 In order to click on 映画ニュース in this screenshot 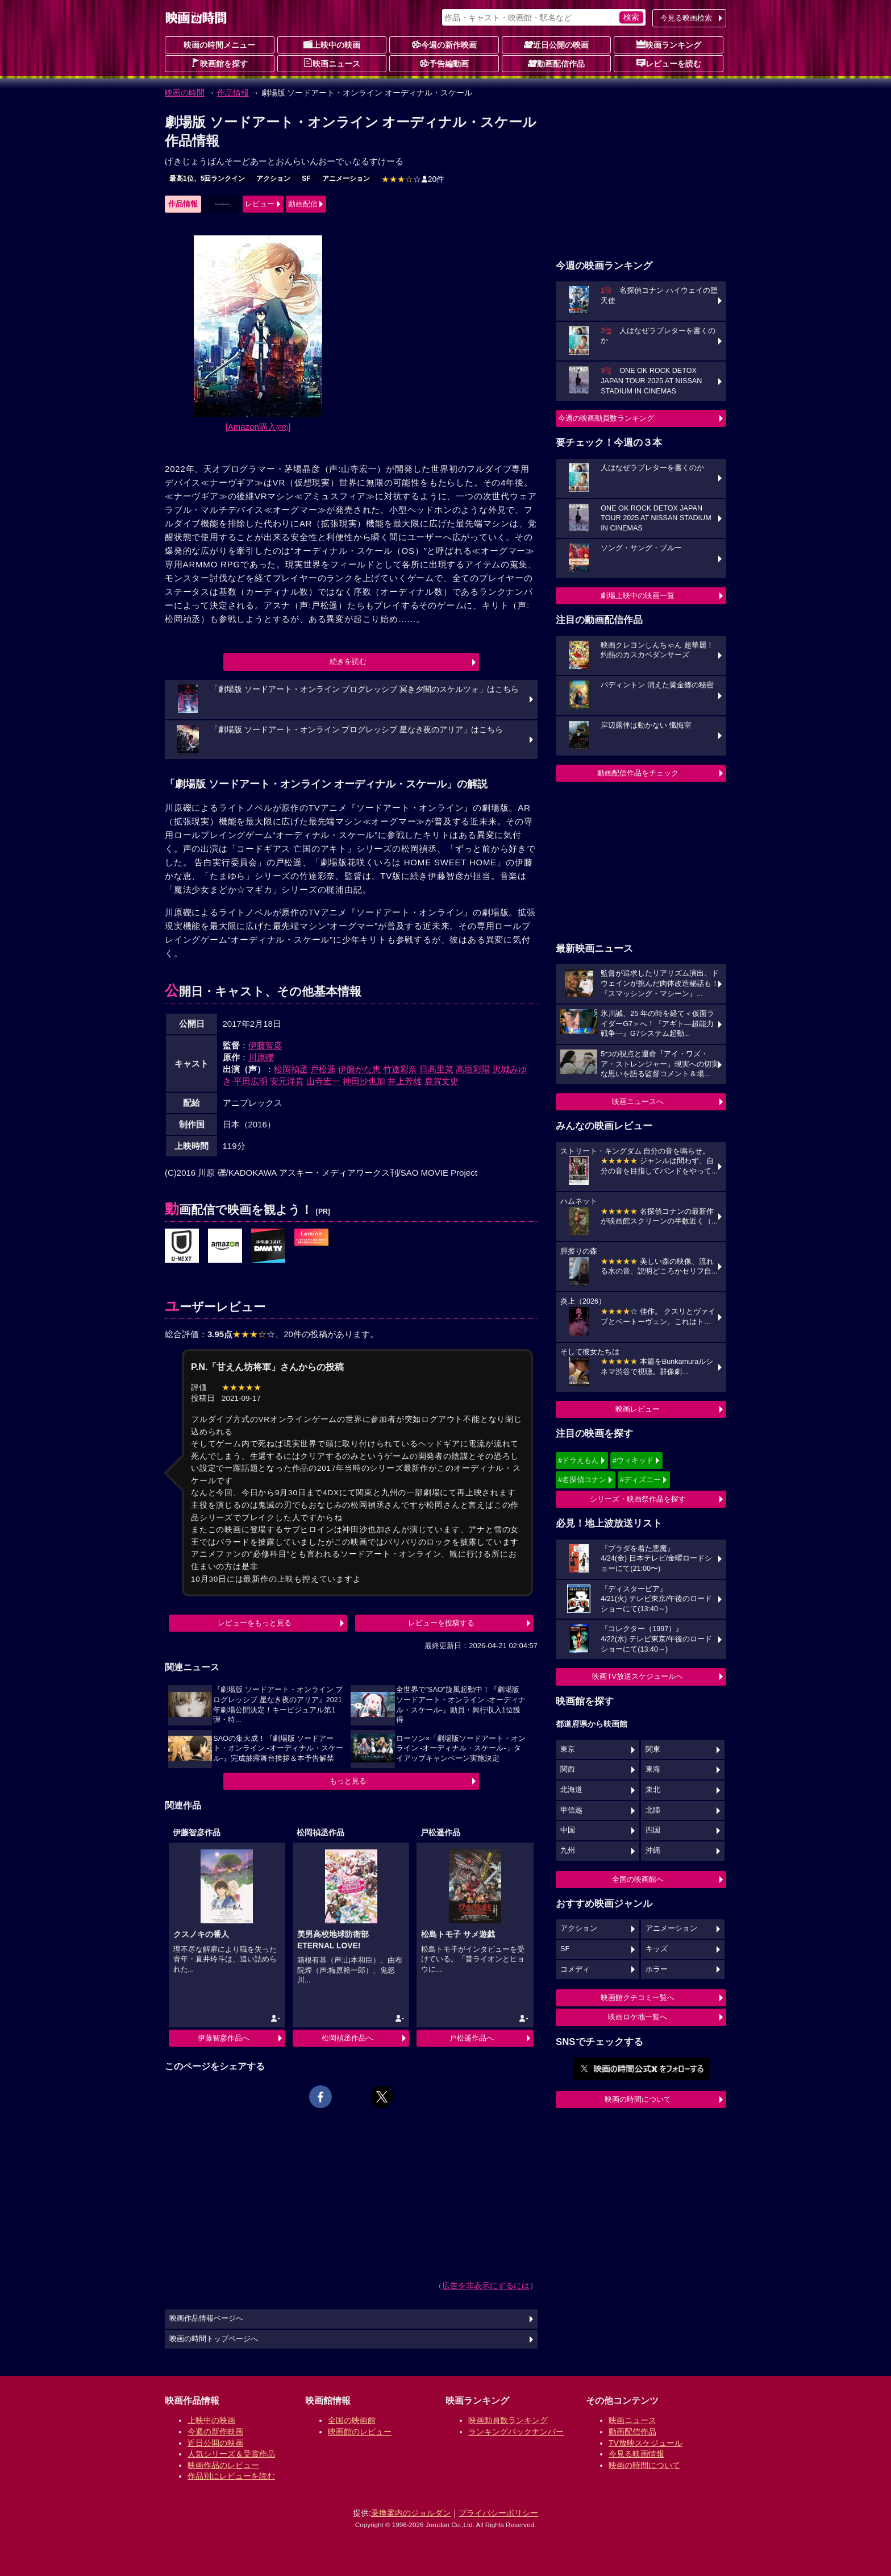, I will do `click(331, 63)`.